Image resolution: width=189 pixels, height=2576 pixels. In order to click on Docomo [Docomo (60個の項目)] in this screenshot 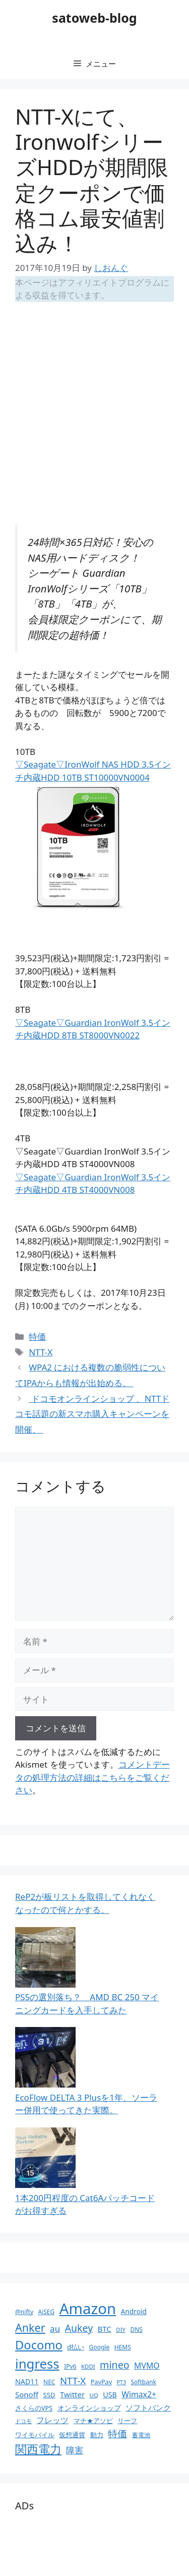, I will do `click(38, 2345)`.